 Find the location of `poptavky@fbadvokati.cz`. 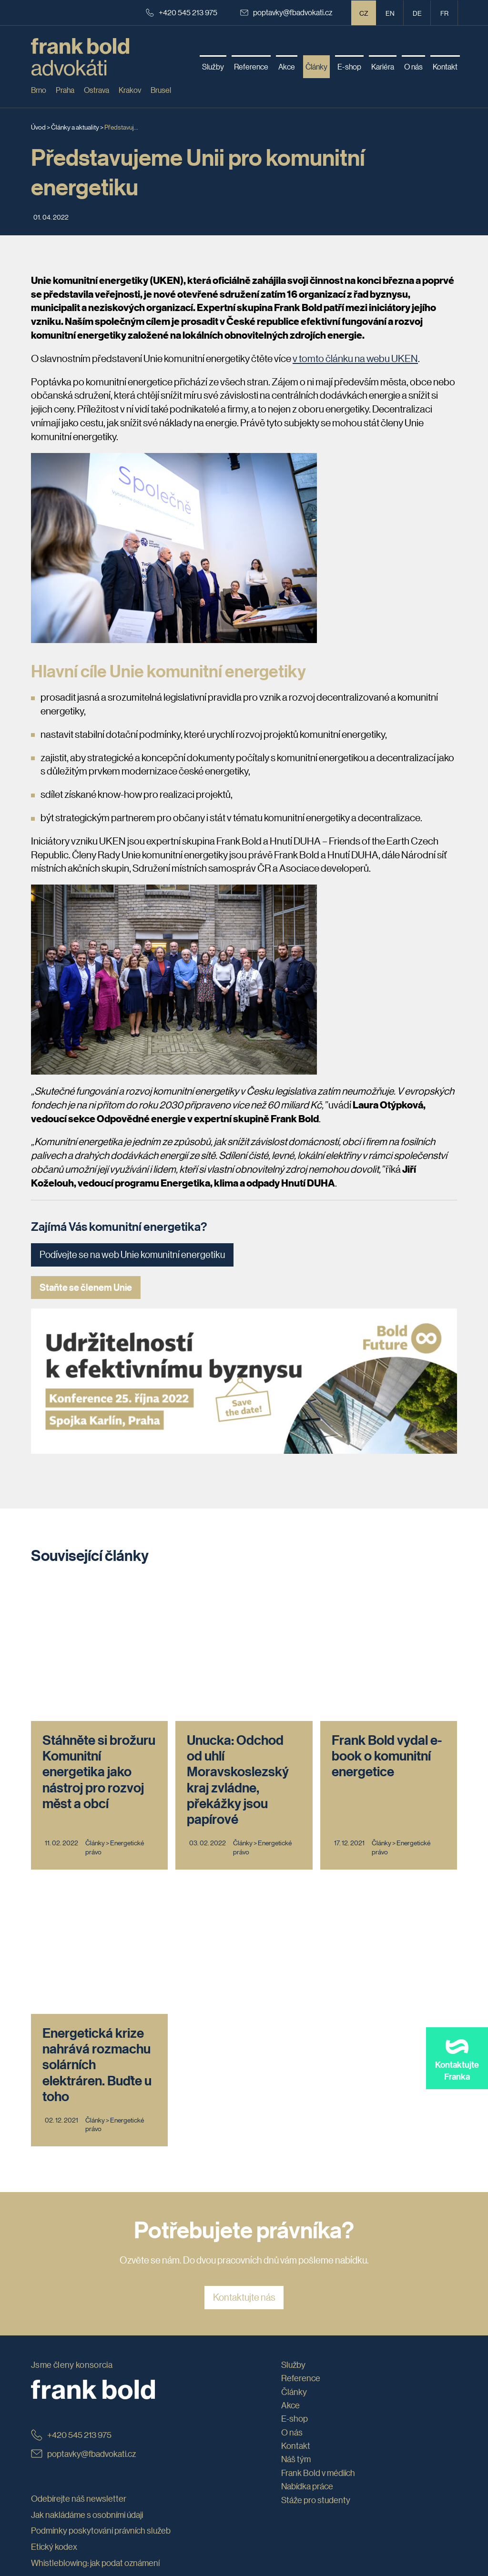

poptavky@fbadvokati.cz is located at coordinates (286, 12).